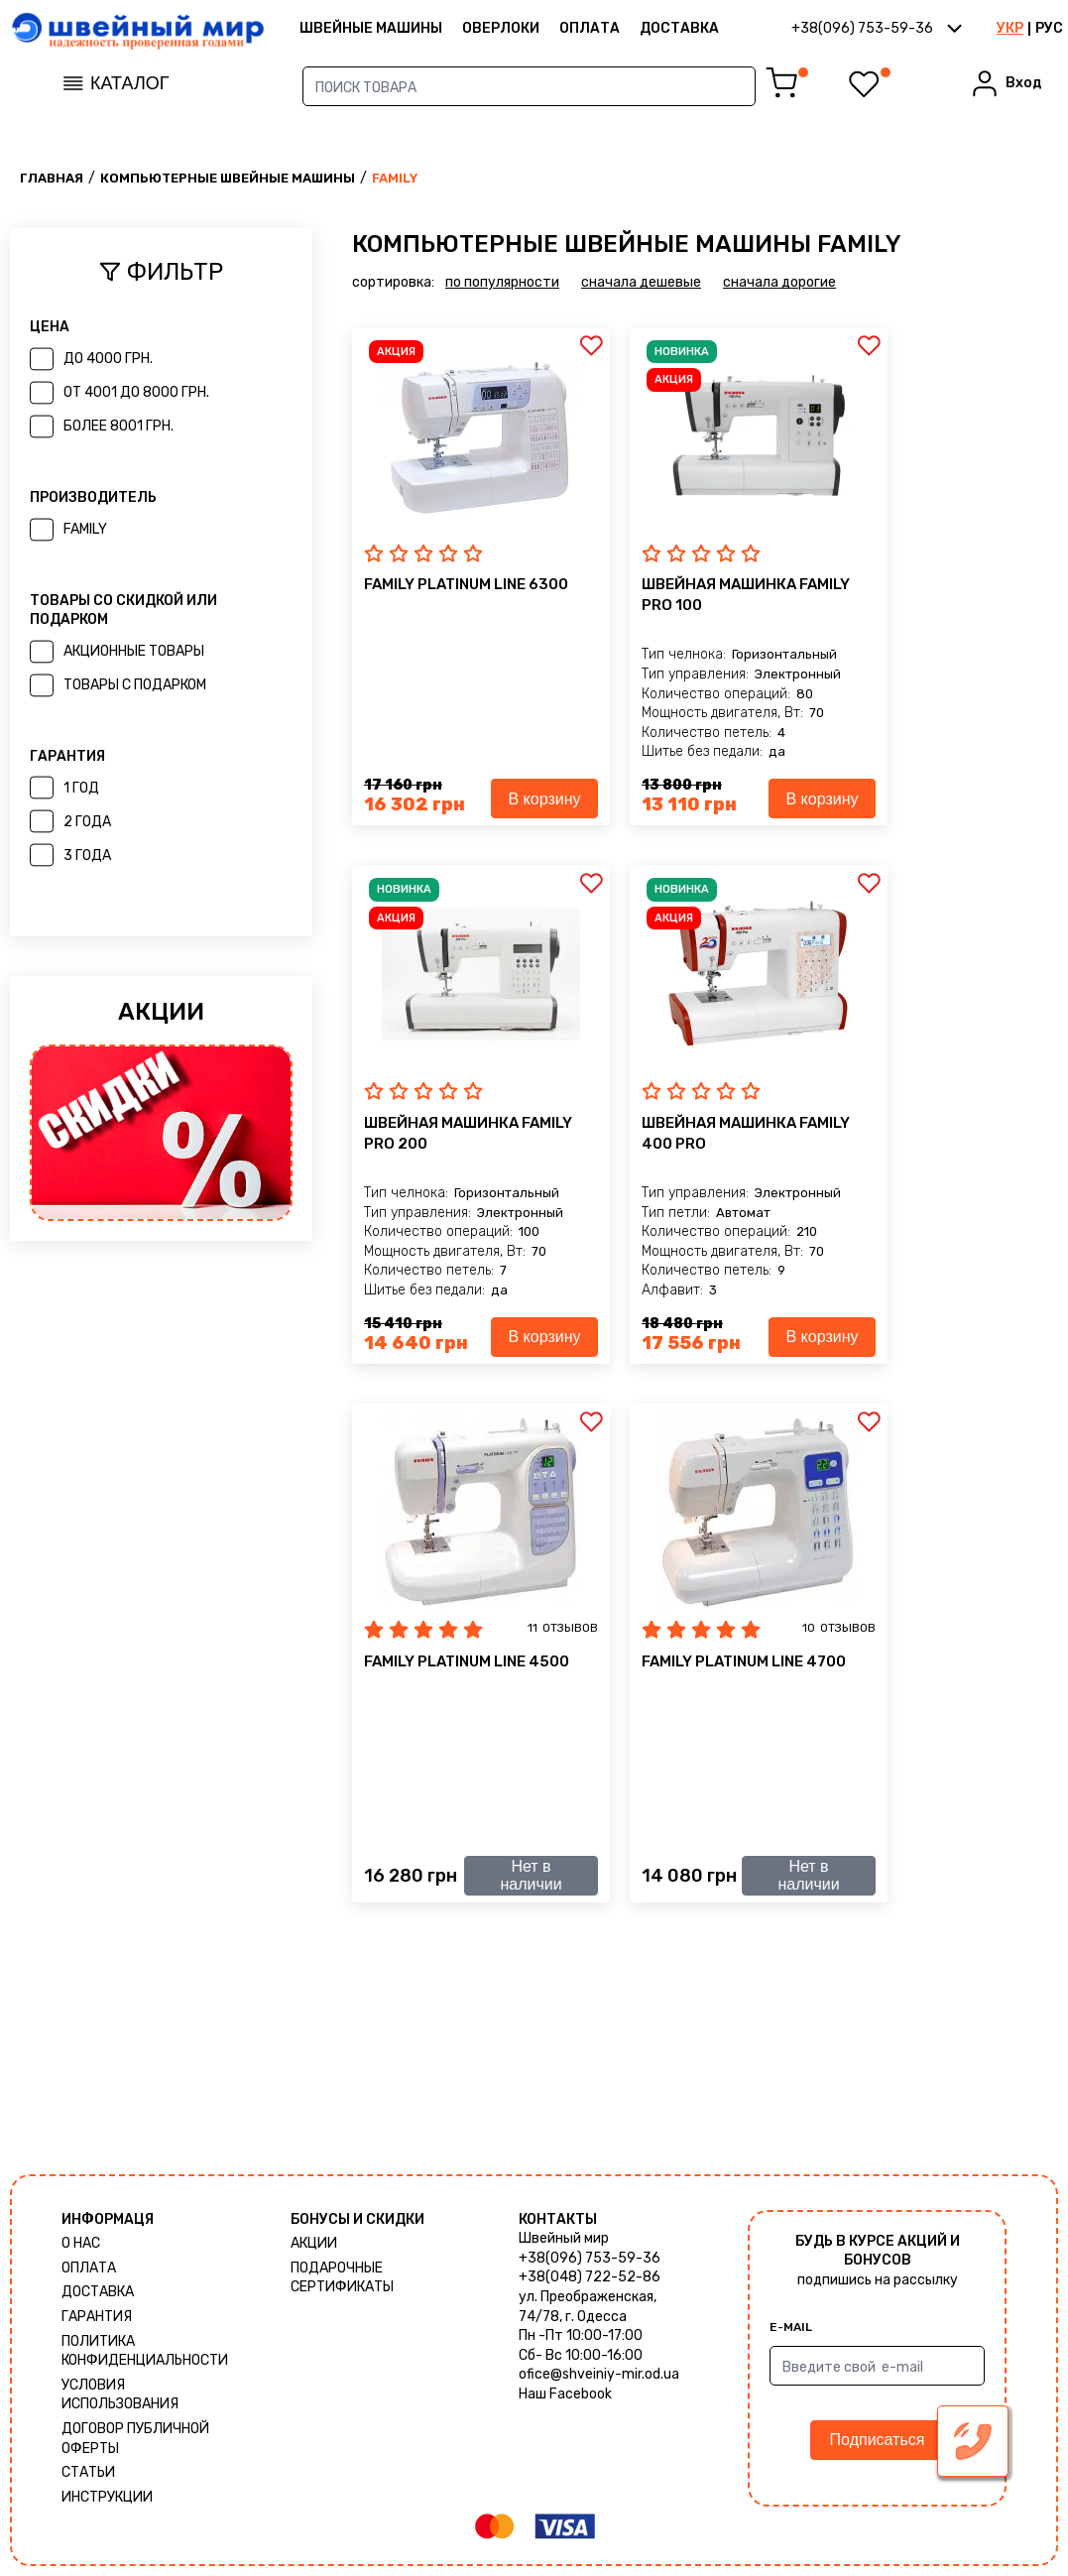 The image size is (1068, 2576). Describe the element at coordinates (589, 28) in the screenshot. I see `Оплата` at that location.